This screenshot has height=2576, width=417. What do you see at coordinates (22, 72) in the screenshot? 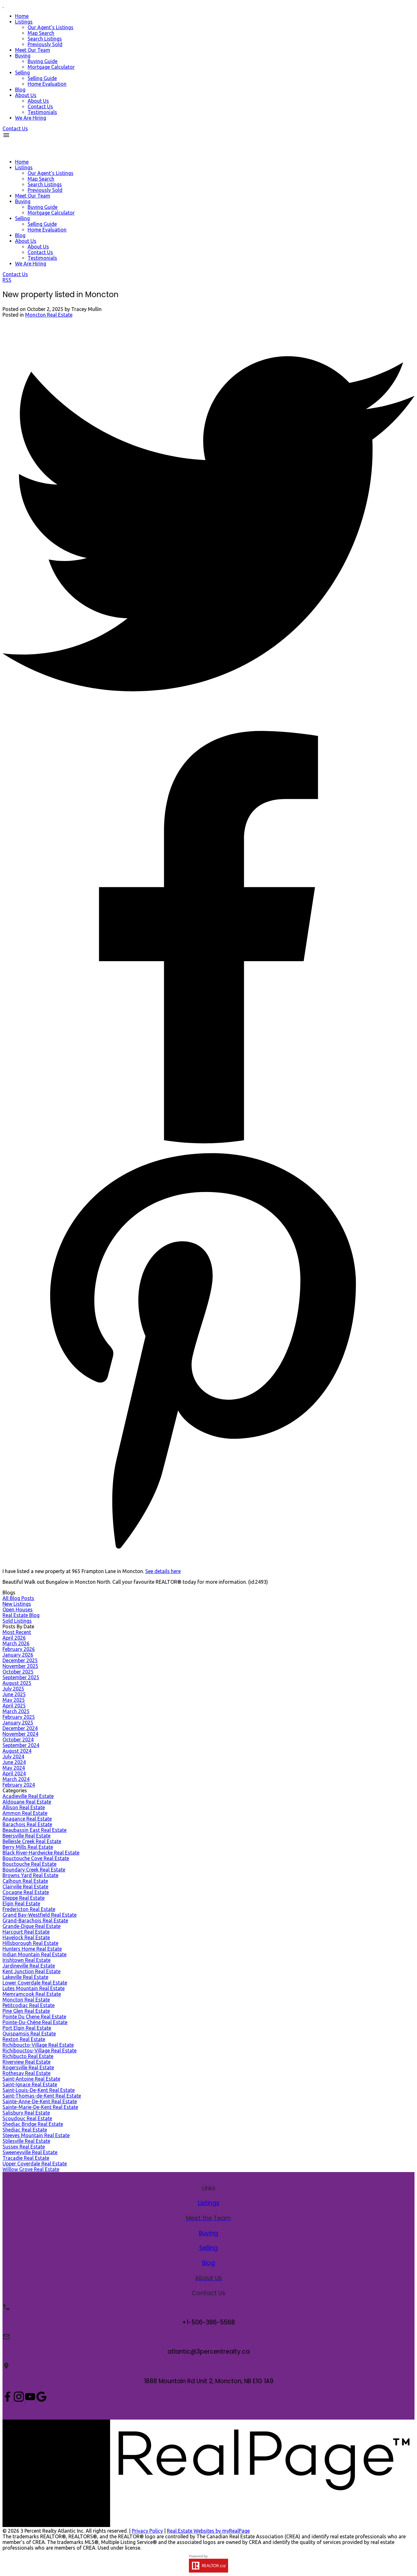
I see `Selling [menuitem]` at bounding box center [22, 72].